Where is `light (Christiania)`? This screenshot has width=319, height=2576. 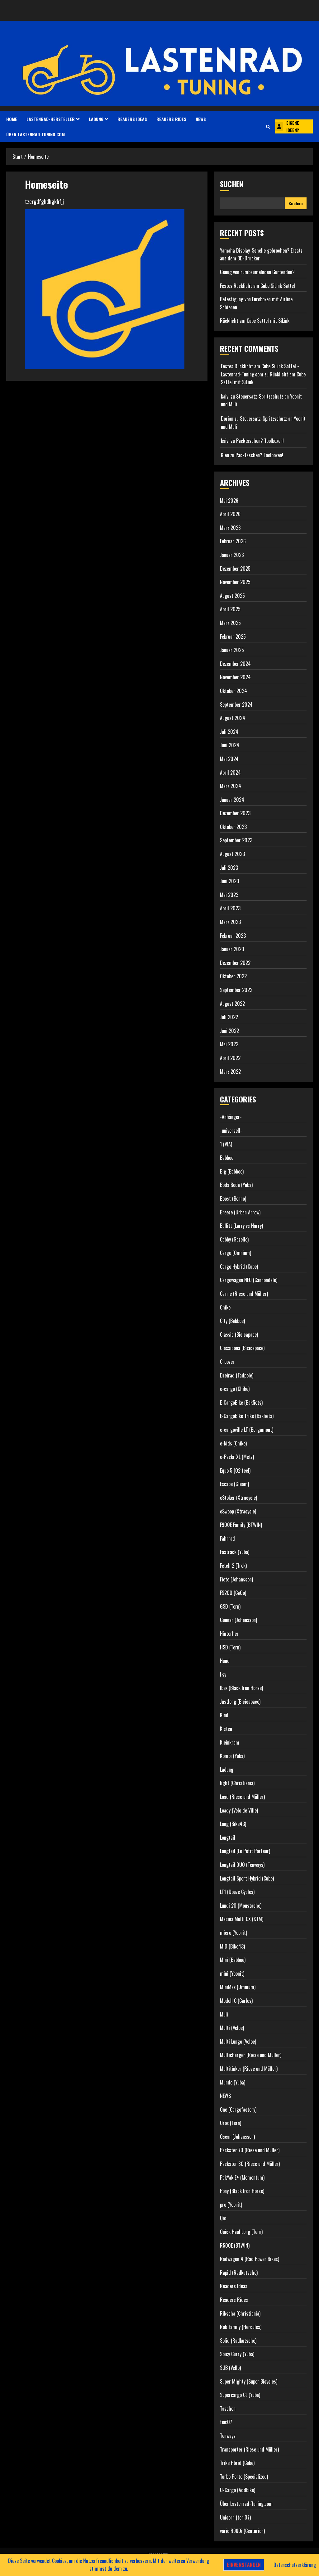 light (Christiania) is located at coordinates (237, 1783).